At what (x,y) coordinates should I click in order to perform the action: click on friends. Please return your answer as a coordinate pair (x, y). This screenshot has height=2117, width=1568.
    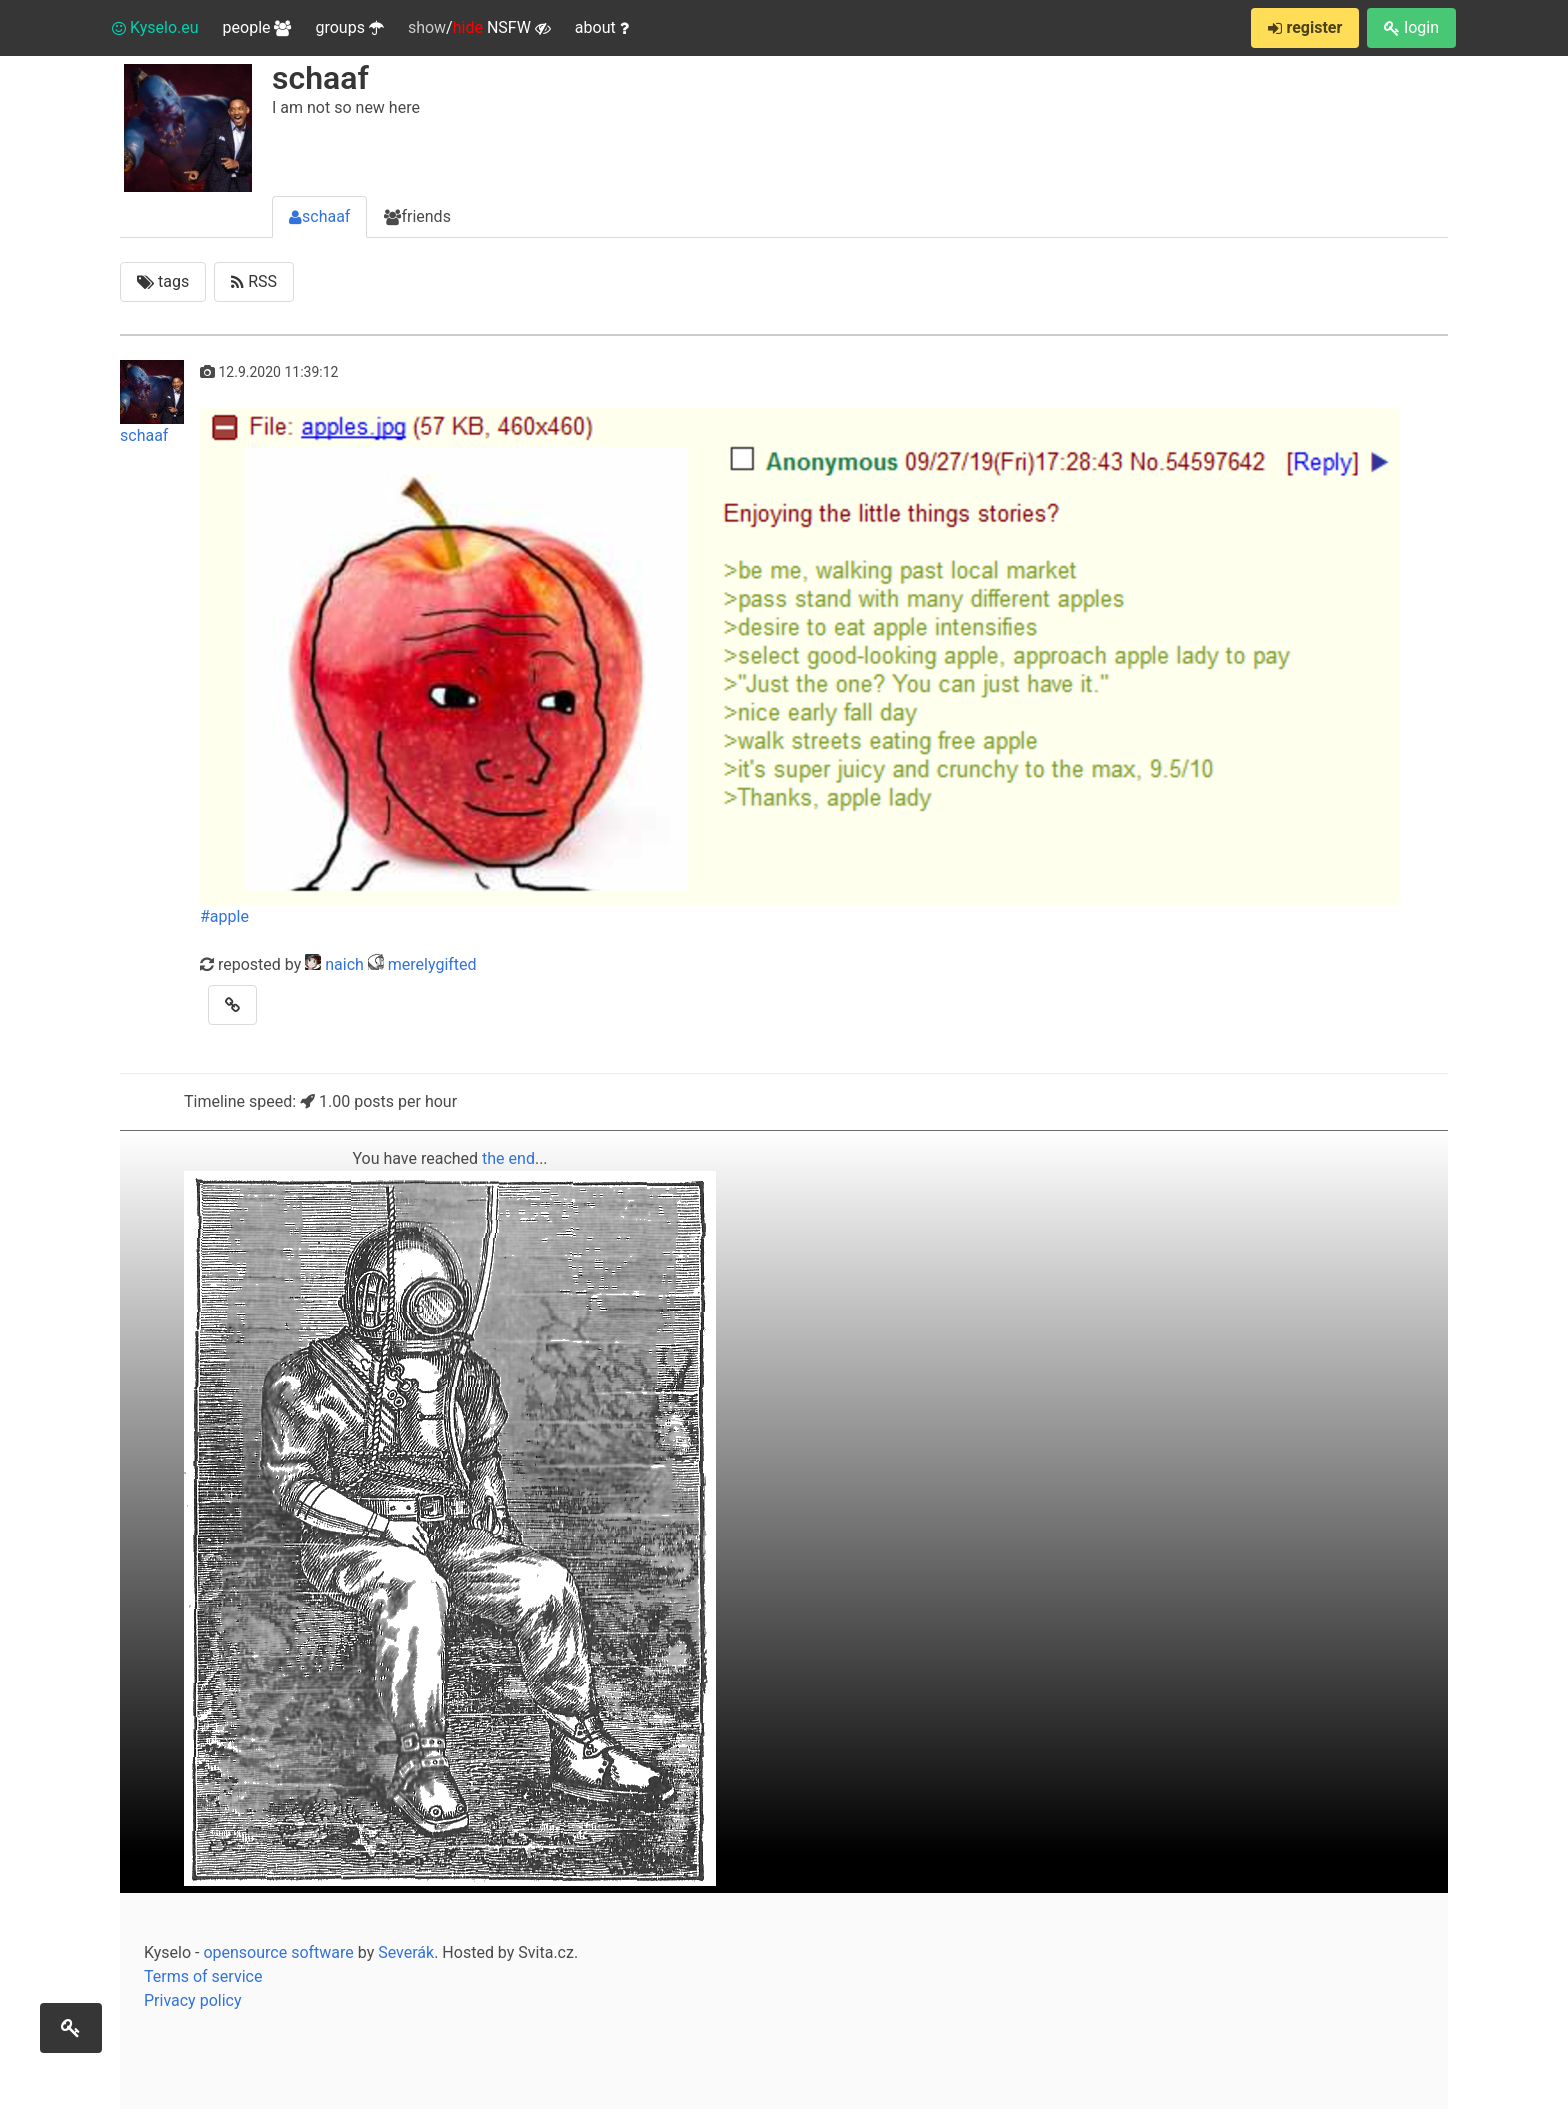
    Looking at the image, I should click on (417, 216).